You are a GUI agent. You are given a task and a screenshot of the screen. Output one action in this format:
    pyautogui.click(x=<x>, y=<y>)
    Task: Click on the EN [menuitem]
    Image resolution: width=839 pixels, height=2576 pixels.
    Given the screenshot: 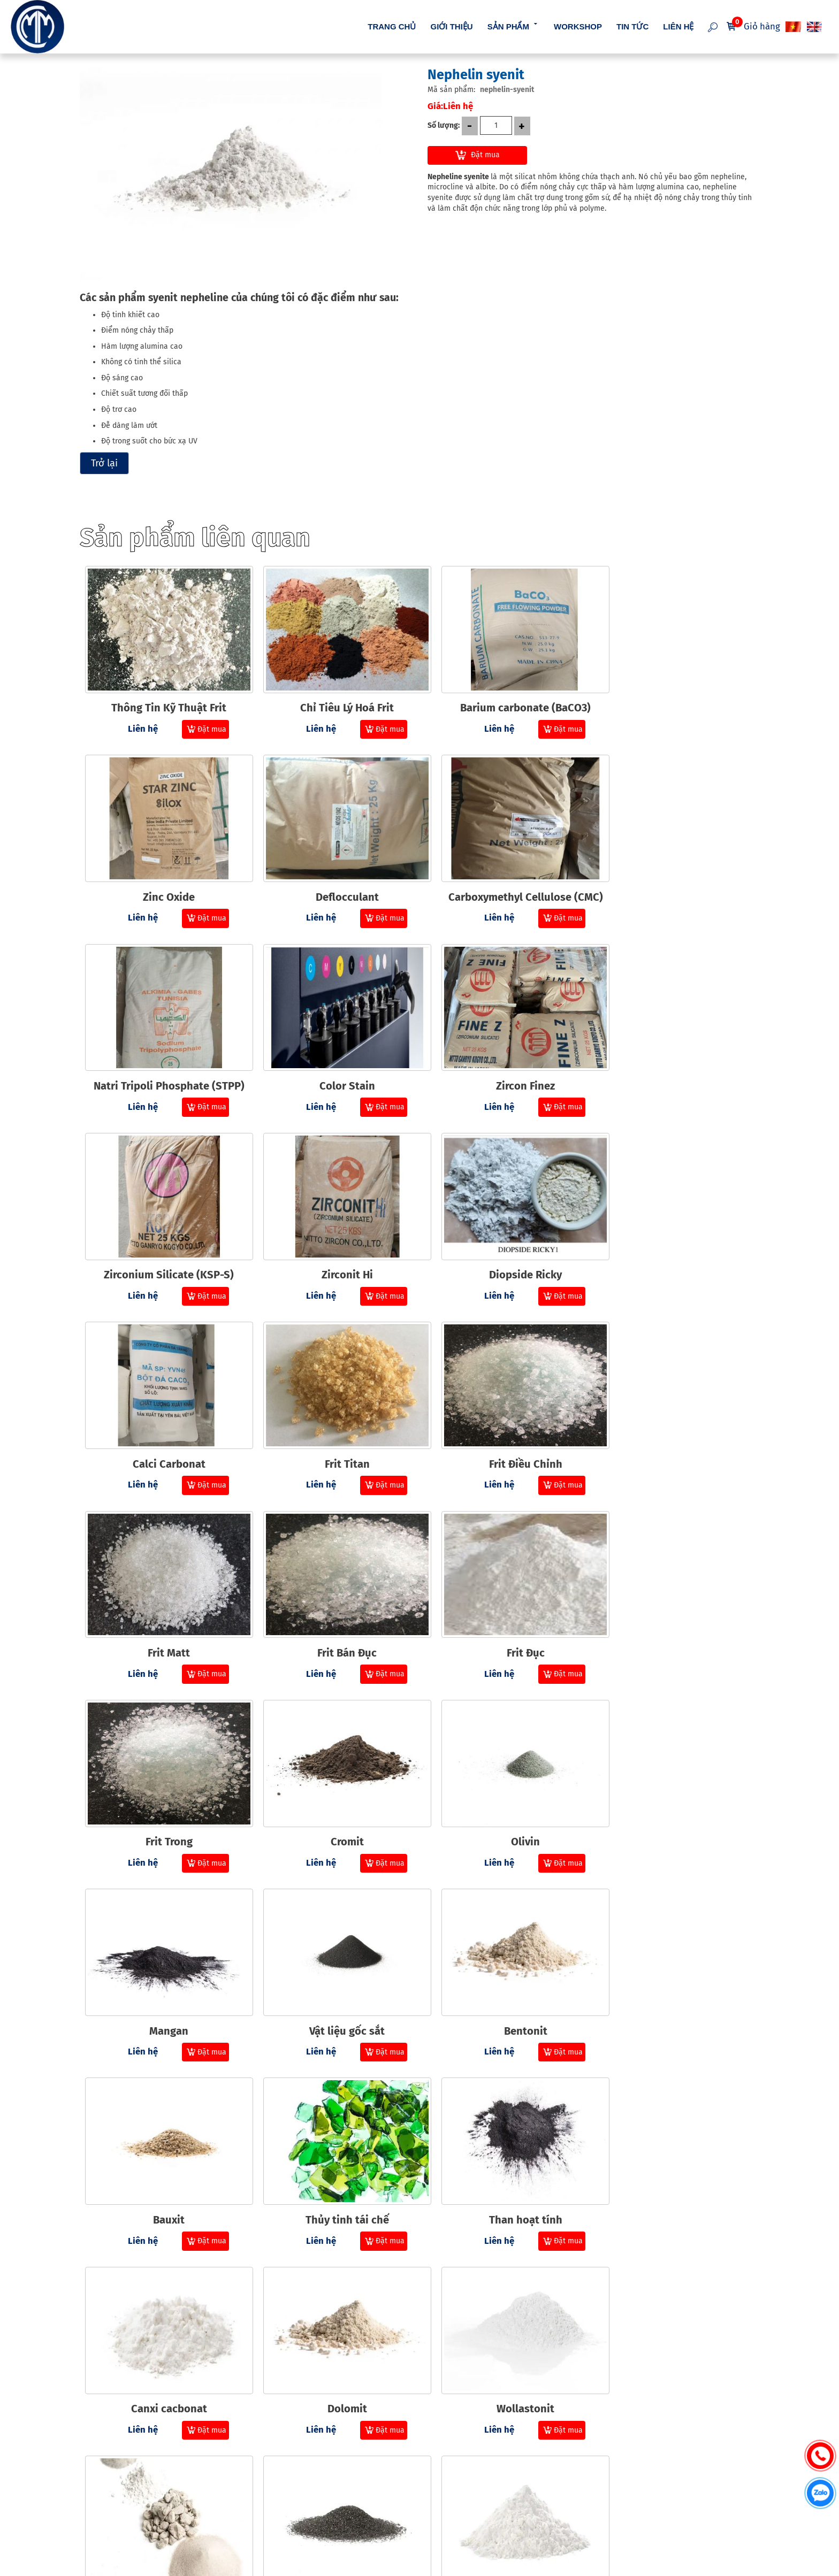 What is the action you would take?
    pyautogui.click(x=815, y=26)
    